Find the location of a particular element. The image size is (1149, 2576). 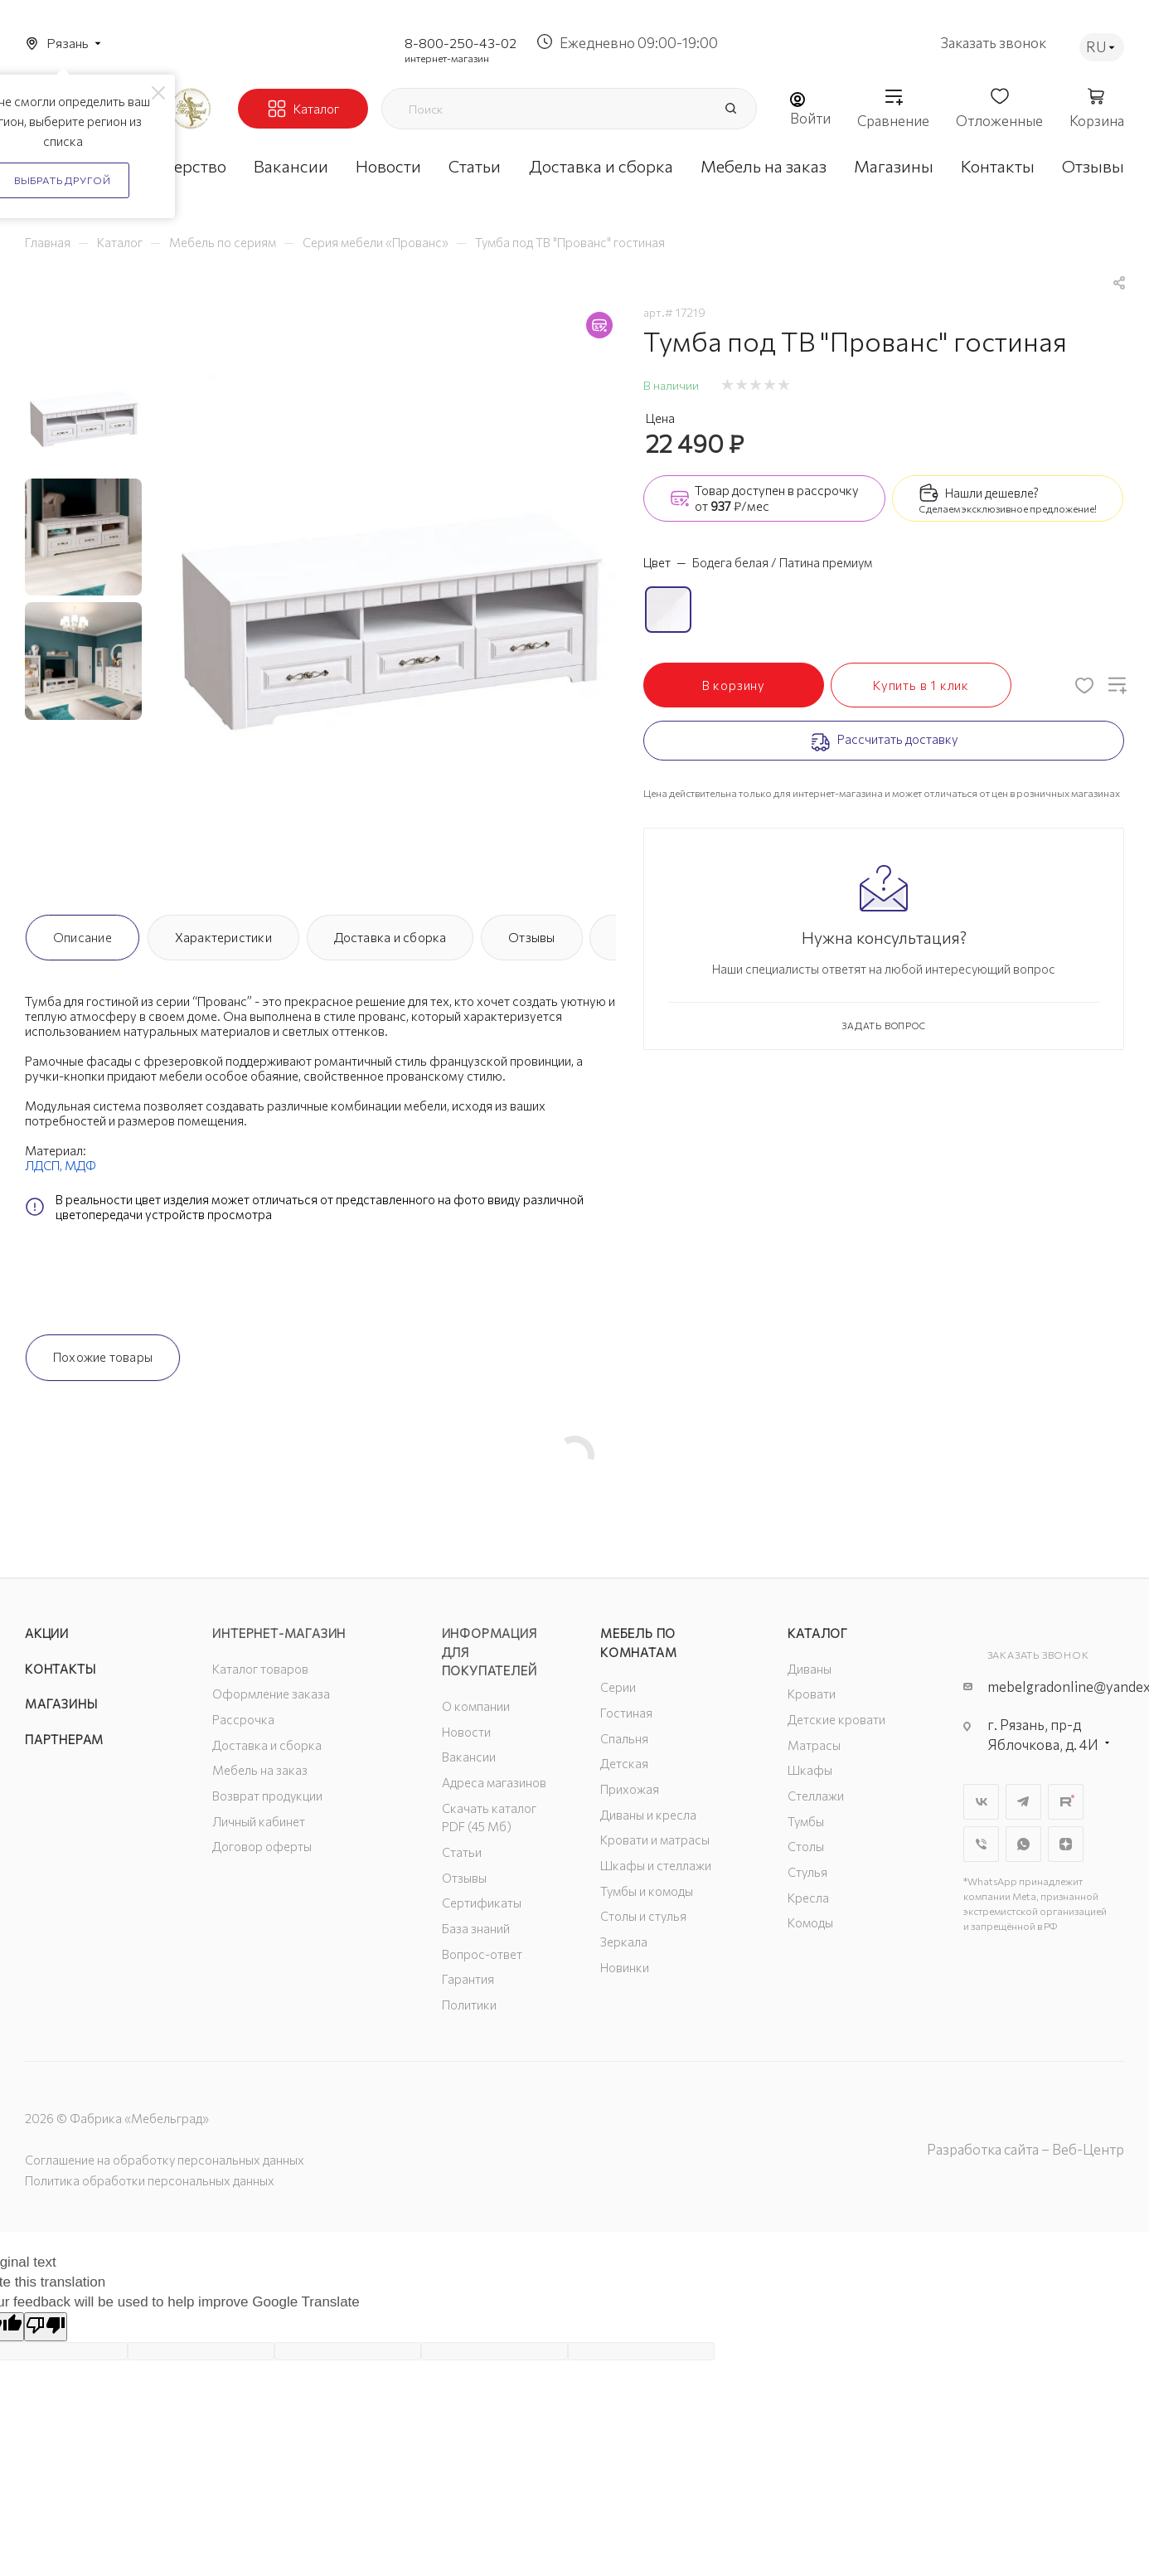

Оформление заказа is located at coordinates (271, 1693).